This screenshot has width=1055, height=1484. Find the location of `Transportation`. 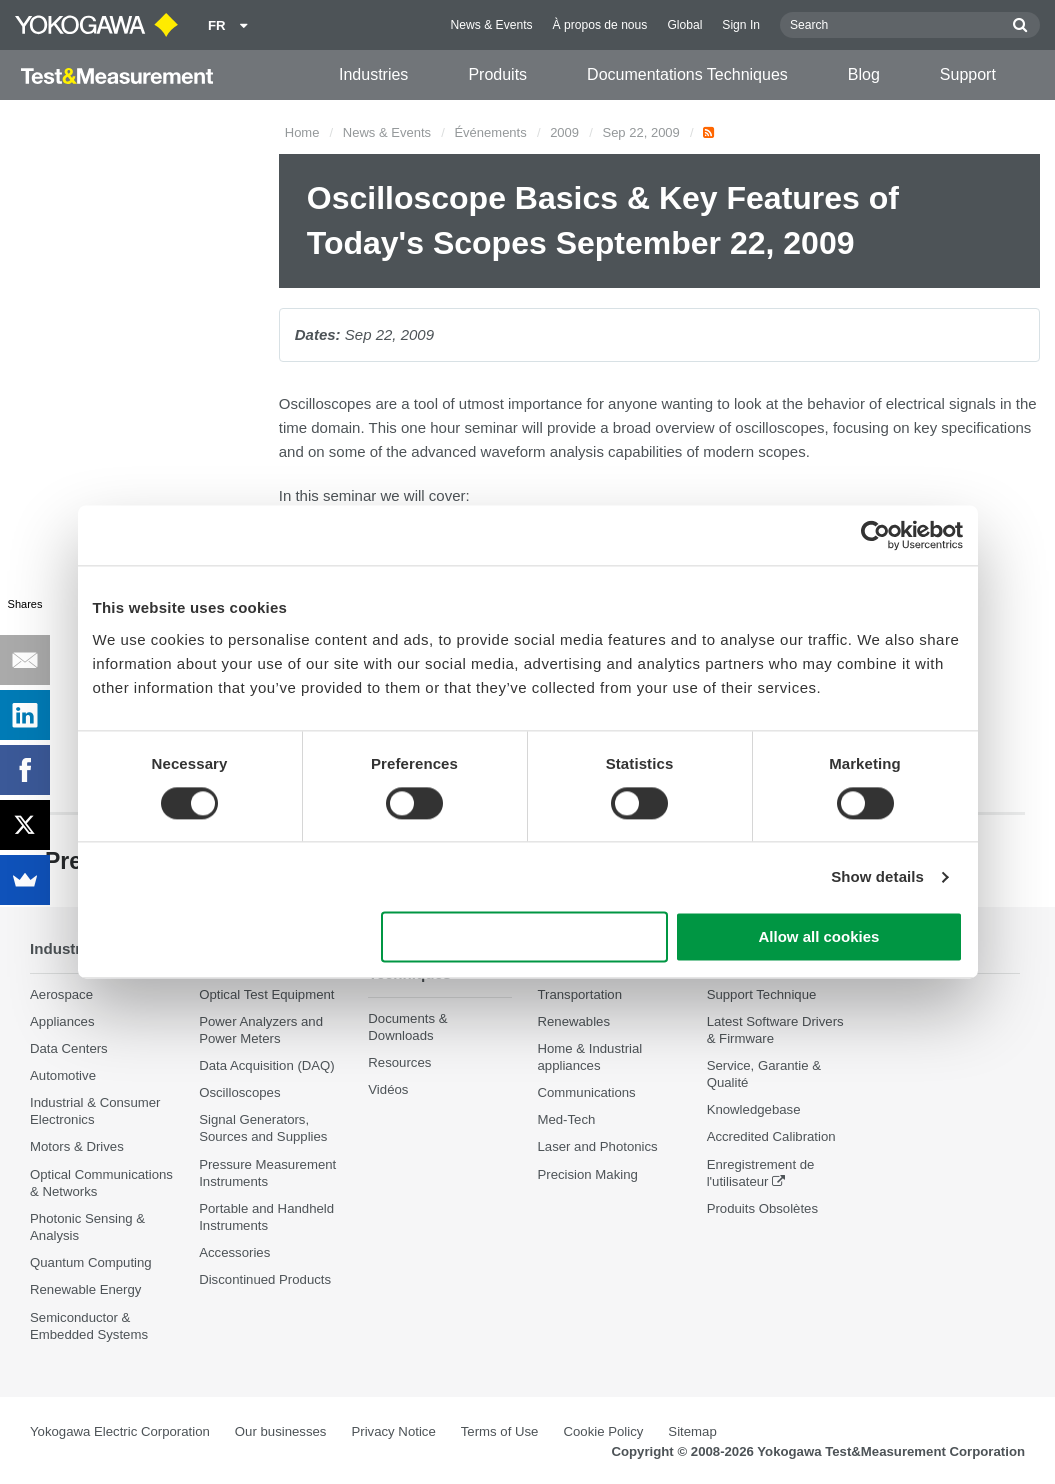

Transportation is located at coordinates (579, 994).